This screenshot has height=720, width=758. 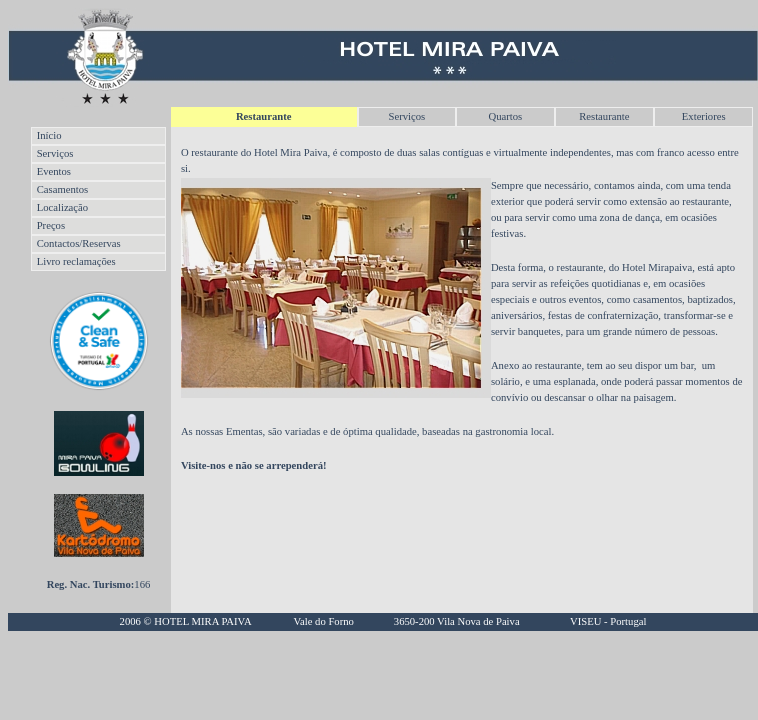 What do you see at coordinates (505, 116) in the screenshot?
I see `Quartos` at bounding box center [505, 116].